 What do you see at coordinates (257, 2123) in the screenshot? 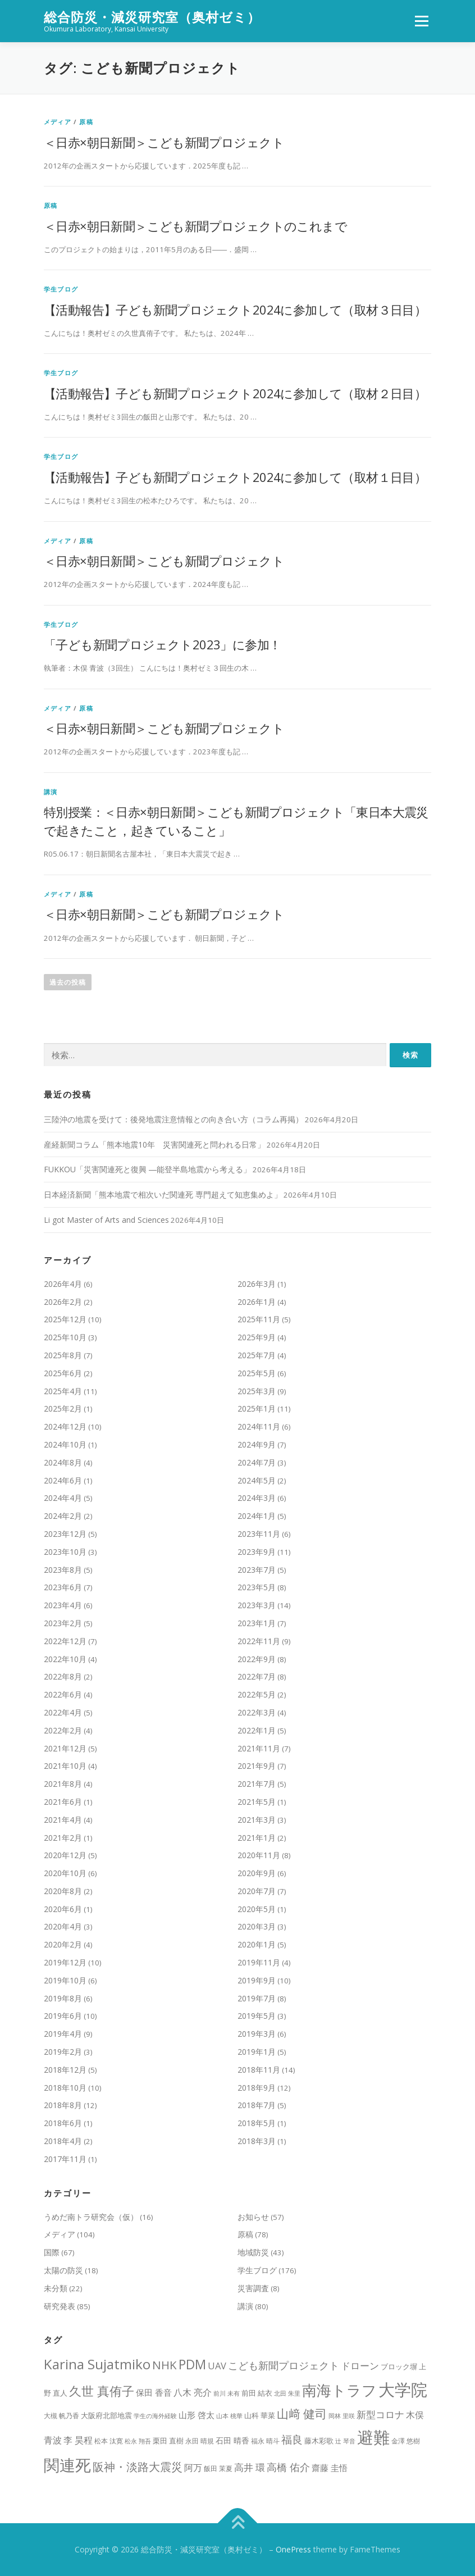
I see `2018年5月` at bounding box center [257, 2123].